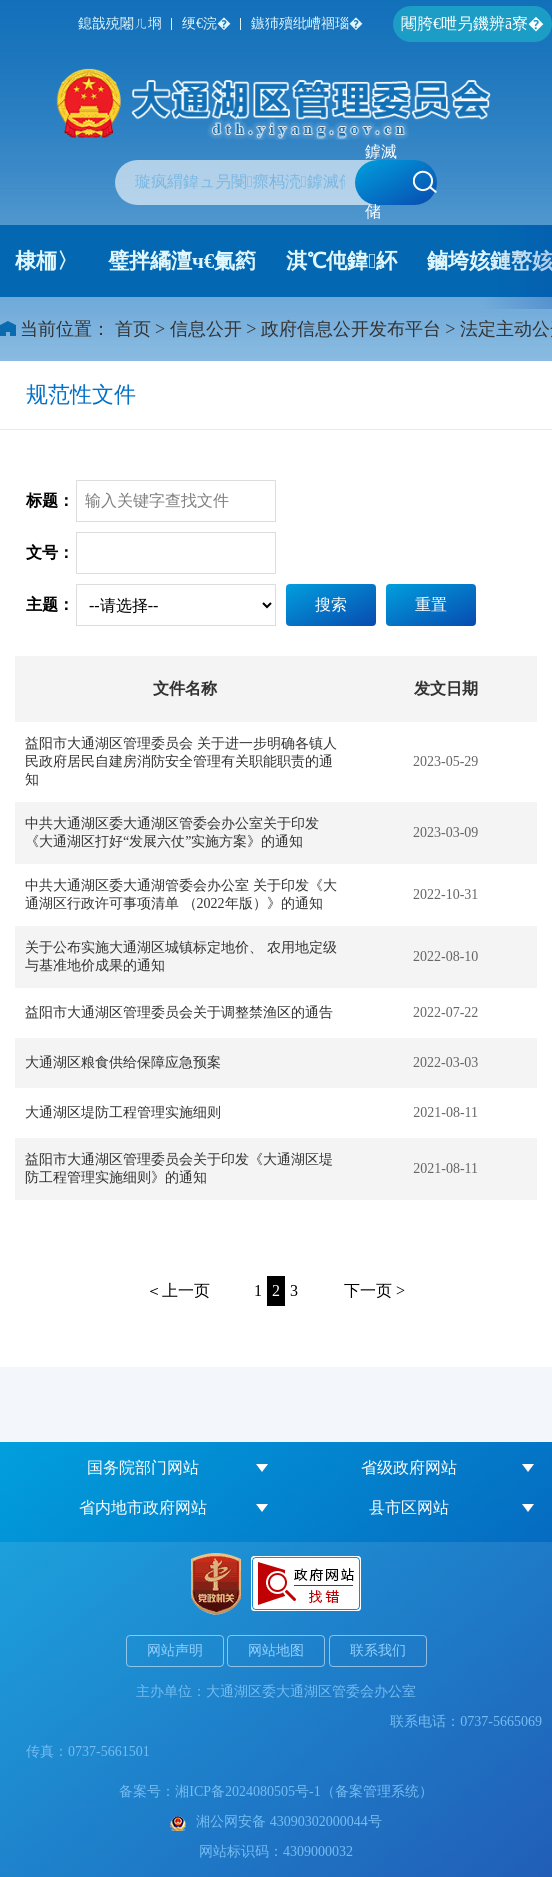 This screenshot has width=552, height=1877. I want to click on 首页, so click(133, 329).